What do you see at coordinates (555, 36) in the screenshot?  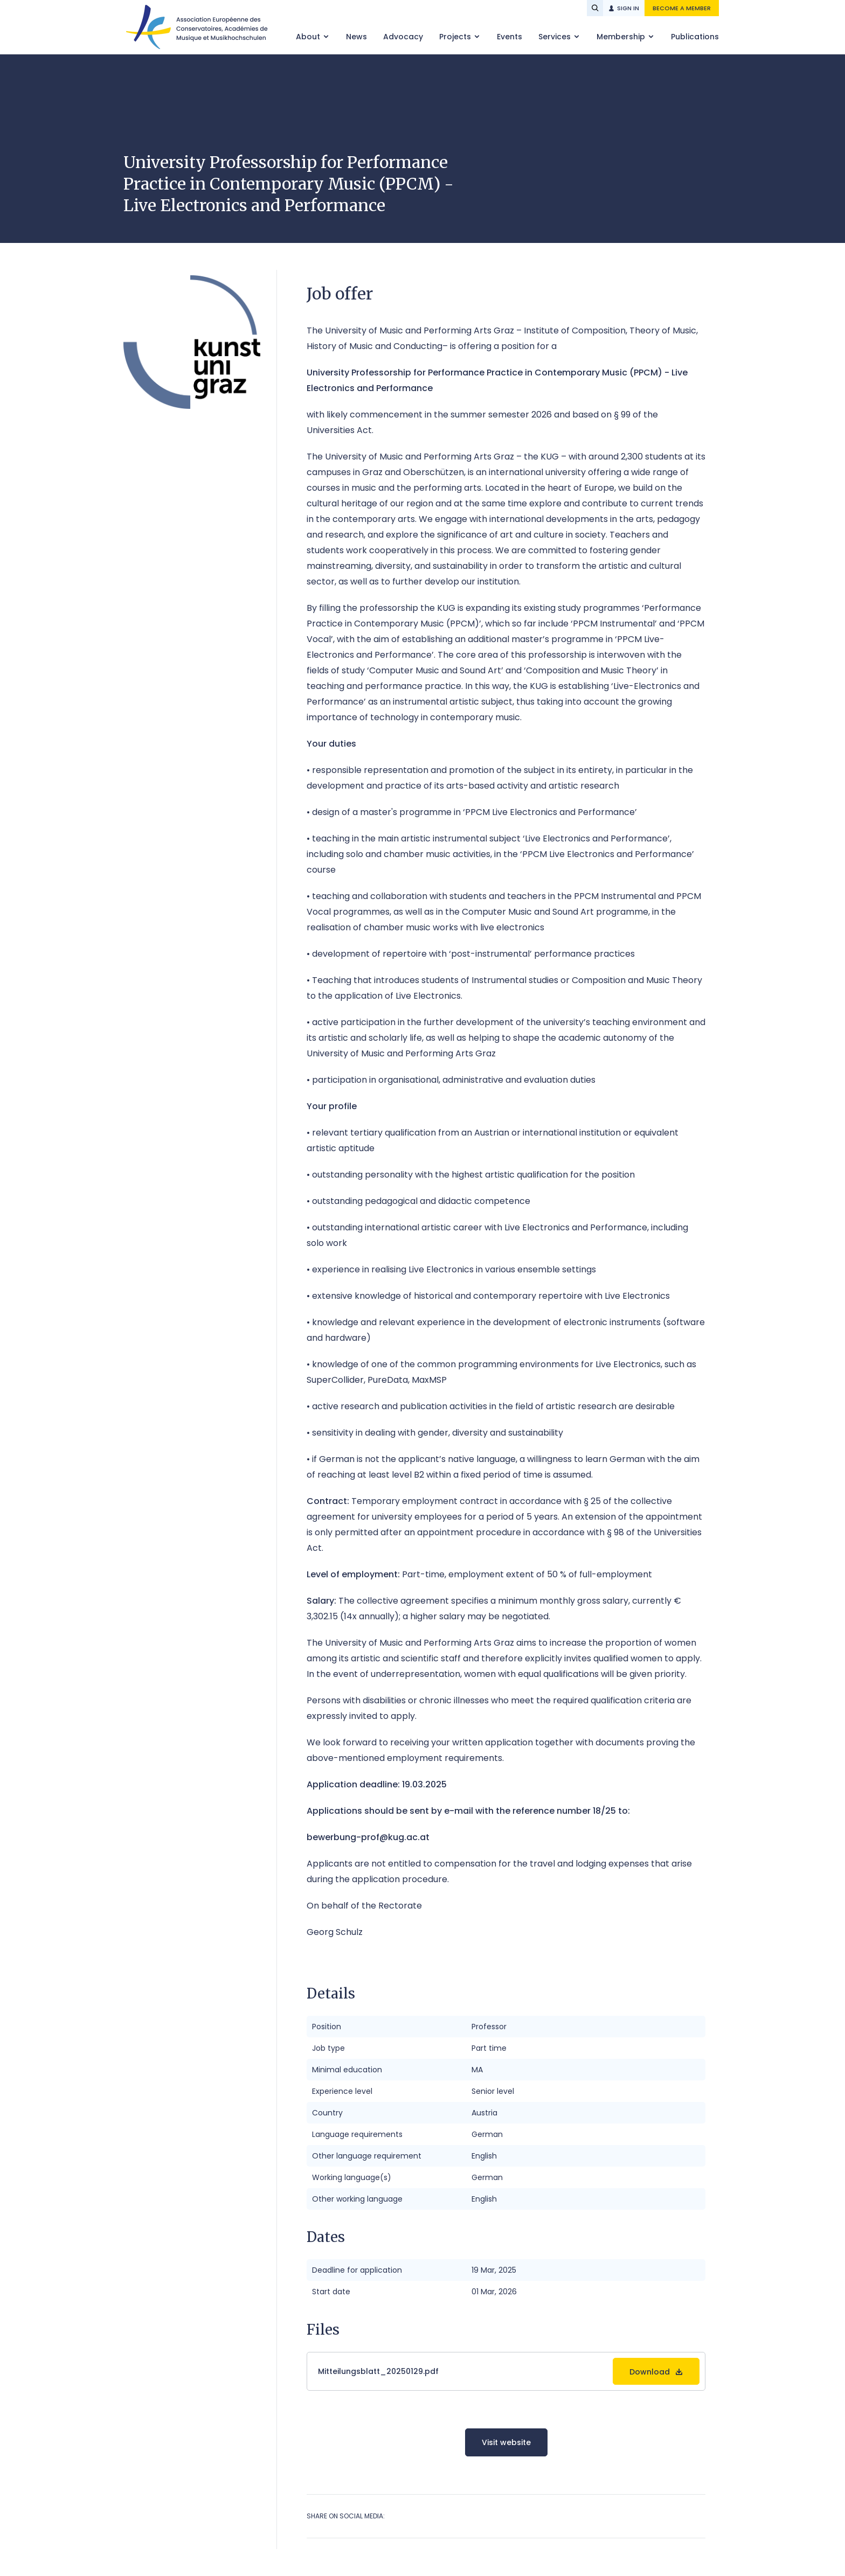 I see `Services` at bounding box center [555, 36].